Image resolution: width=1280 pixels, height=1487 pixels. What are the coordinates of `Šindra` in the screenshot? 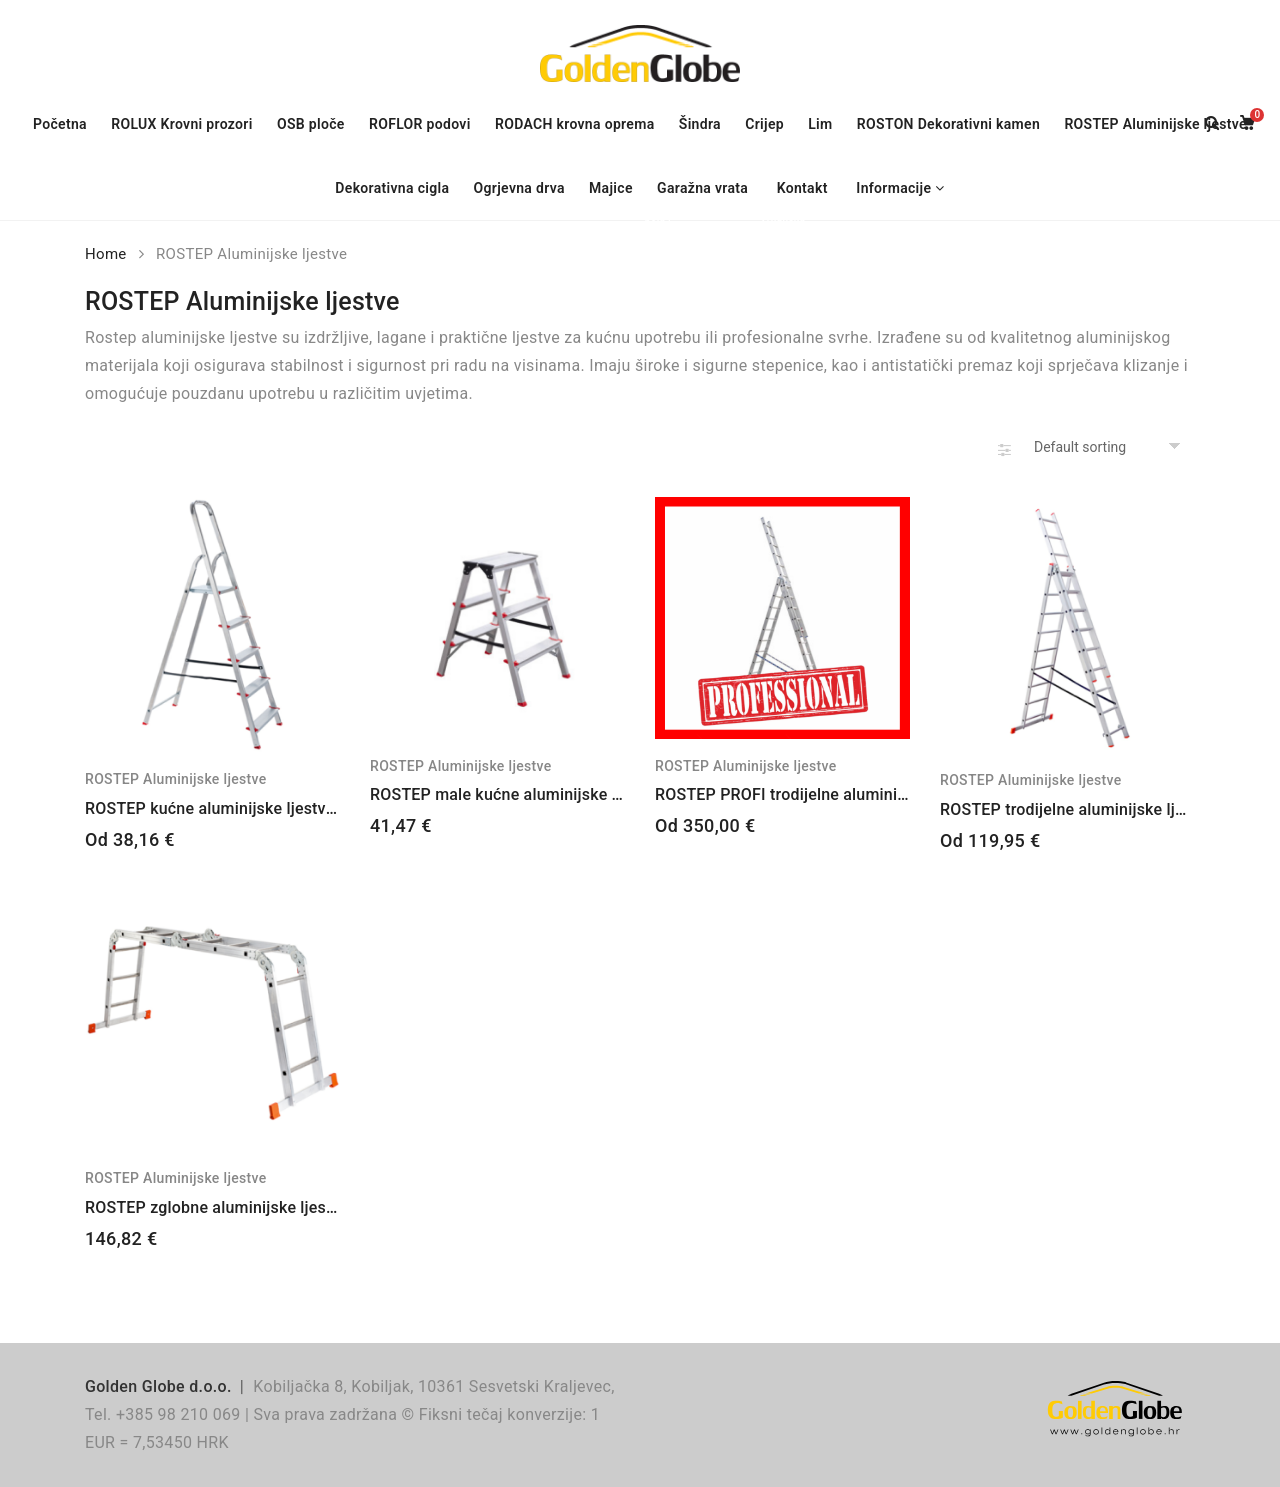 It's located at (700, 124).